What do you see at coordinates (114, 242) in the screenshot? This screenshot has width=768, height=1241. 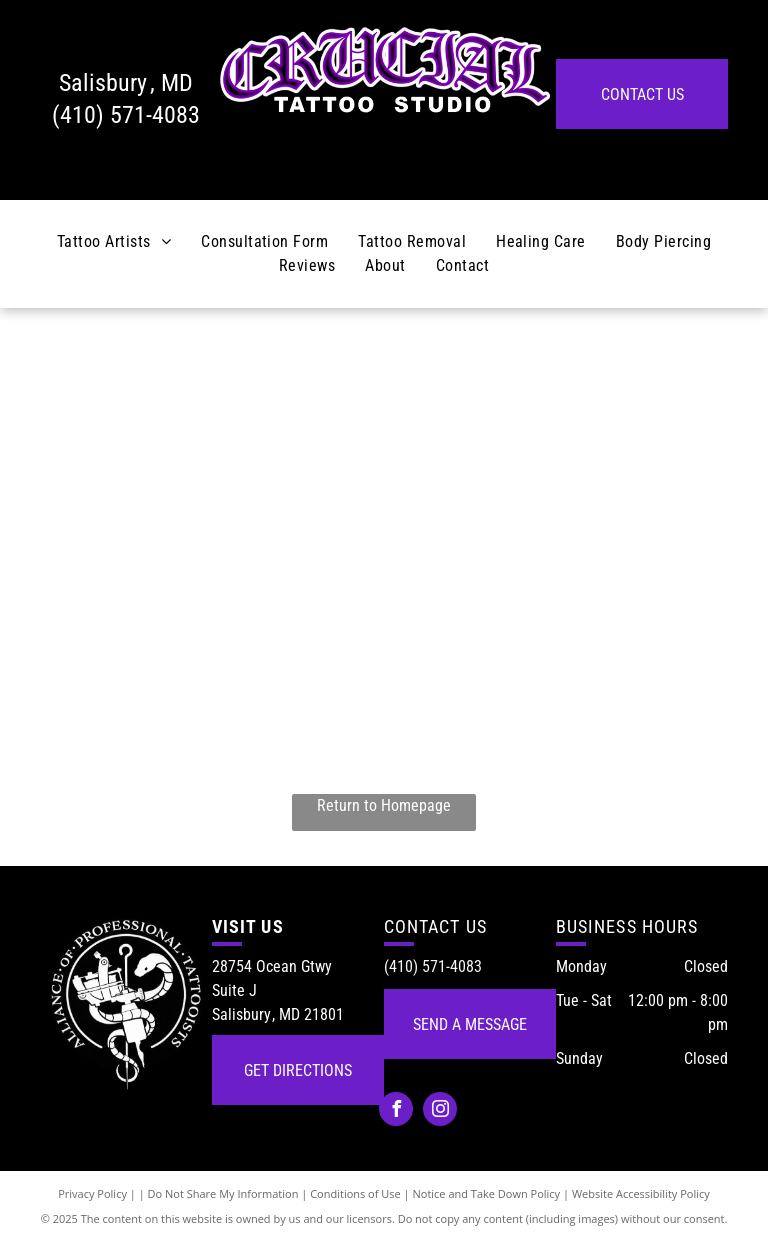 I see `[menuitem]` at bounding box center [114, 242].